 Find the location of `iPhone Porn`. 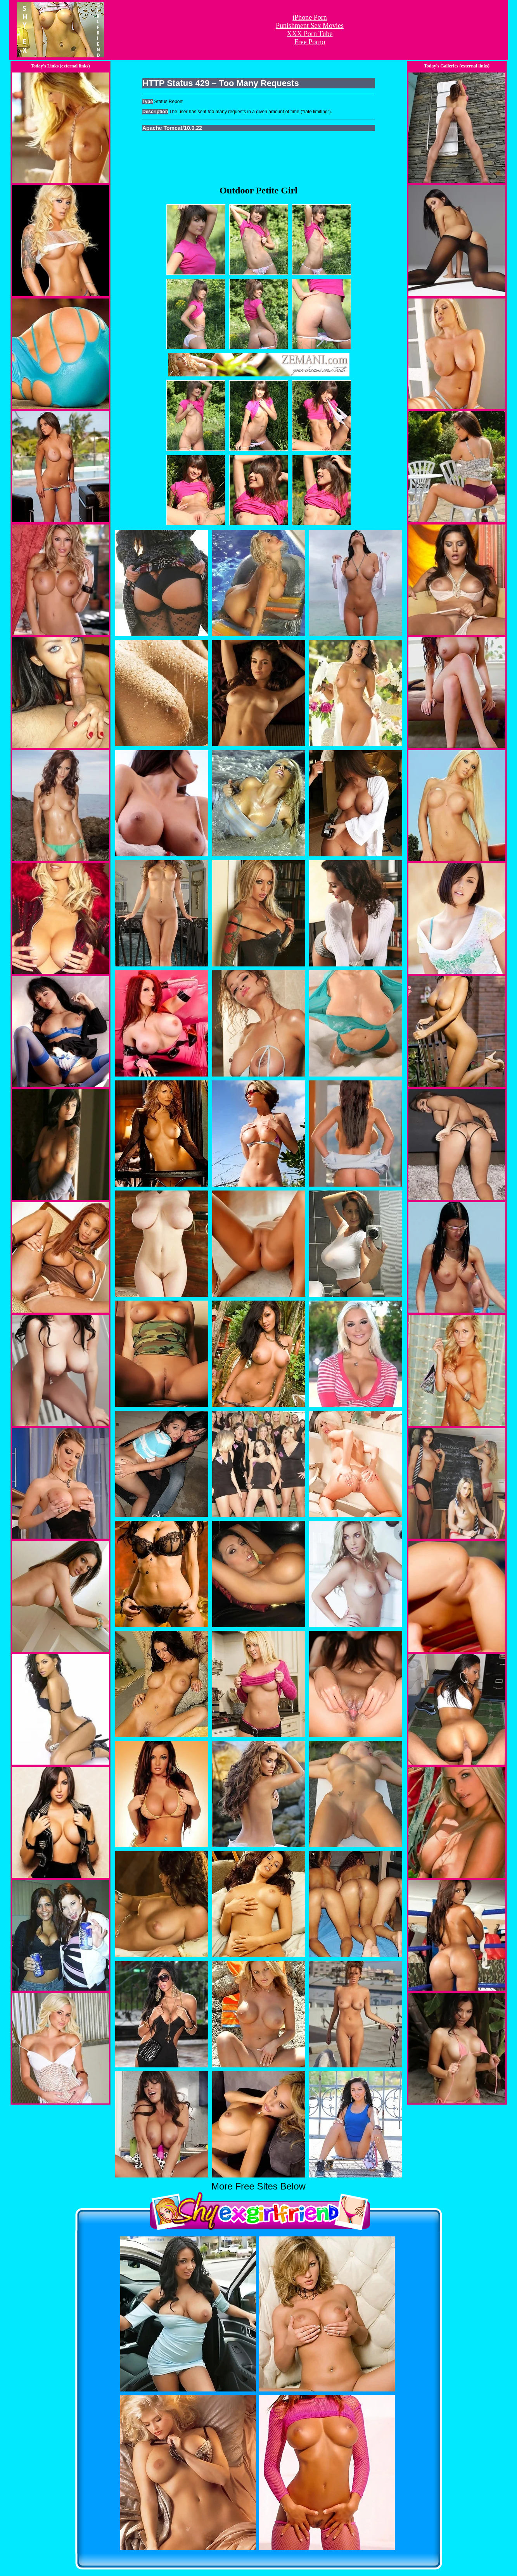

iPhone Porn is located at coordinates (309, 17).